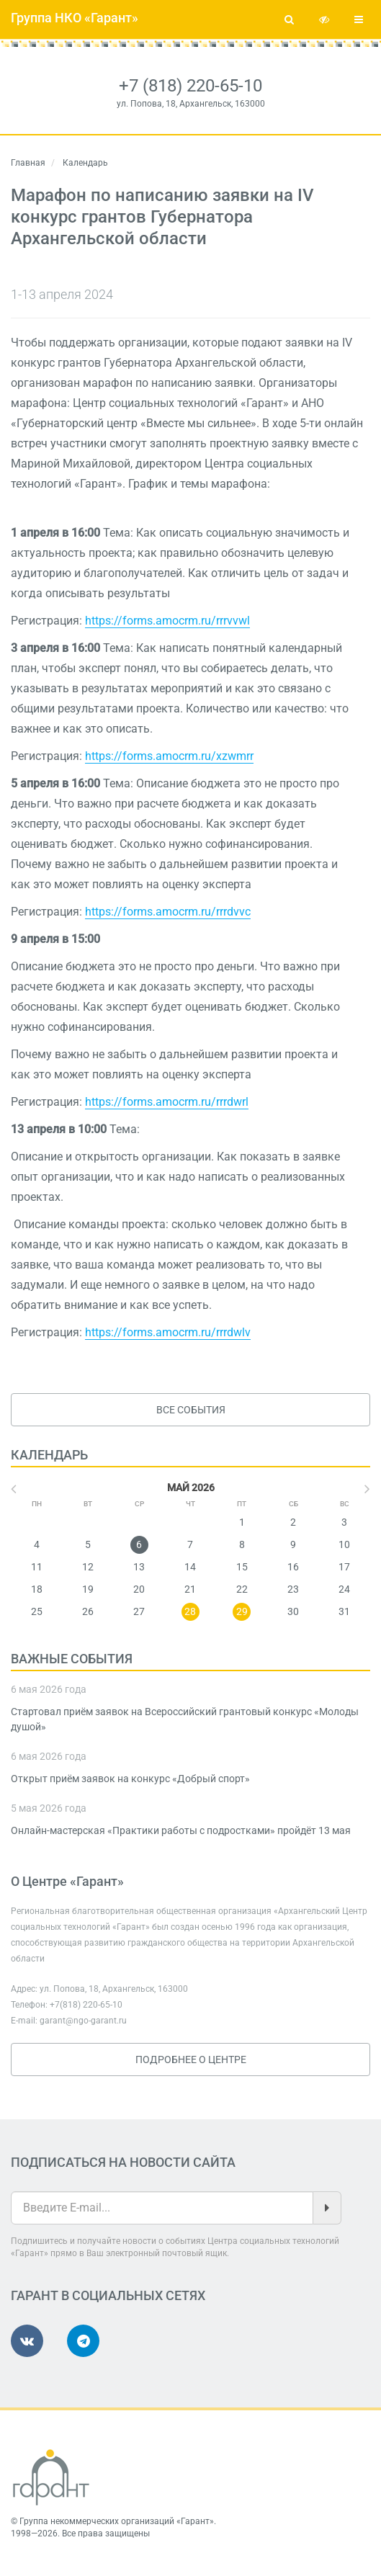  Describe the element at coordinates (130, 1778) in the screenshot. I see `Открыт приём заявок на конкурс «Добрый спорт»` at that location.